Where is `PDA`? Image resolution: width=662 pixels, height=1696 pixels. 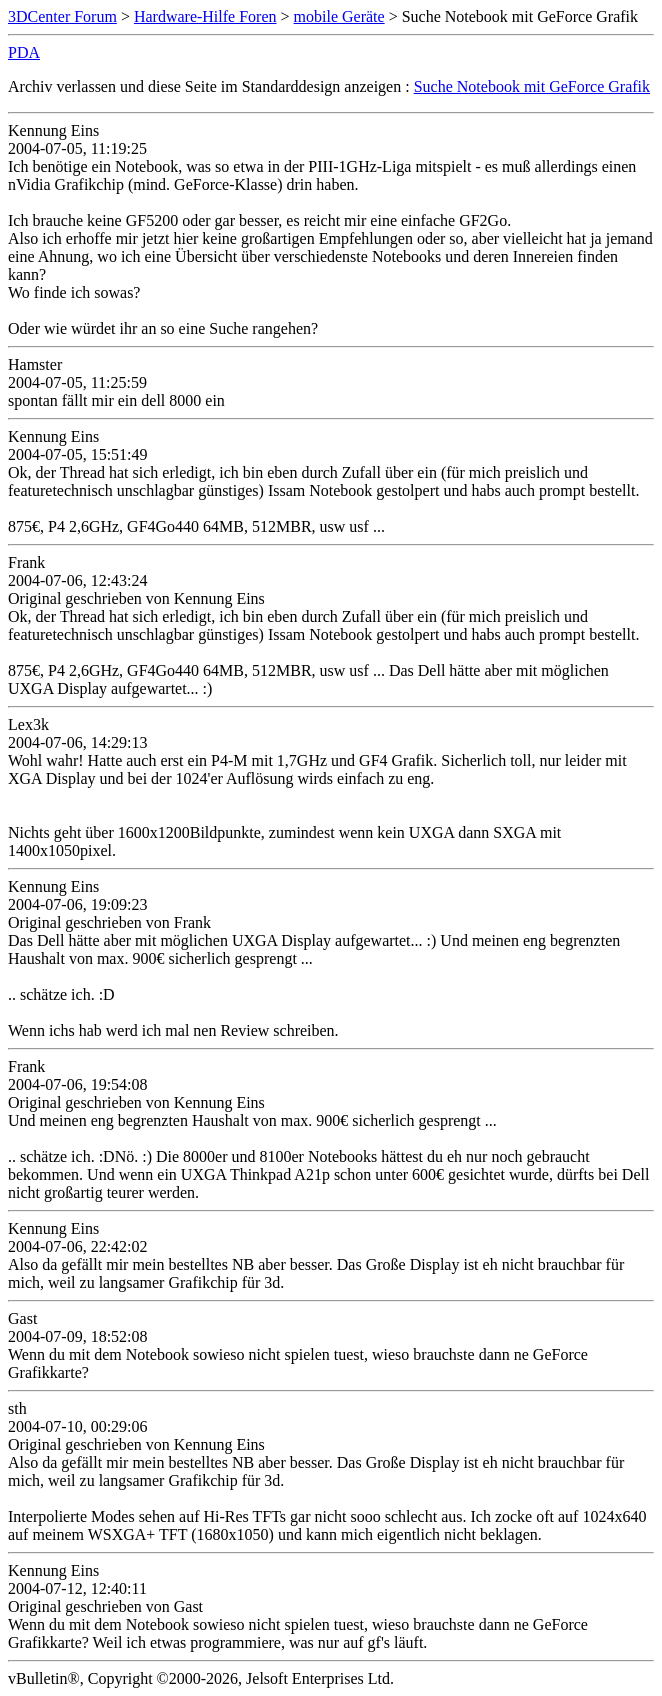 PDA is located at coordinates (24, 52).